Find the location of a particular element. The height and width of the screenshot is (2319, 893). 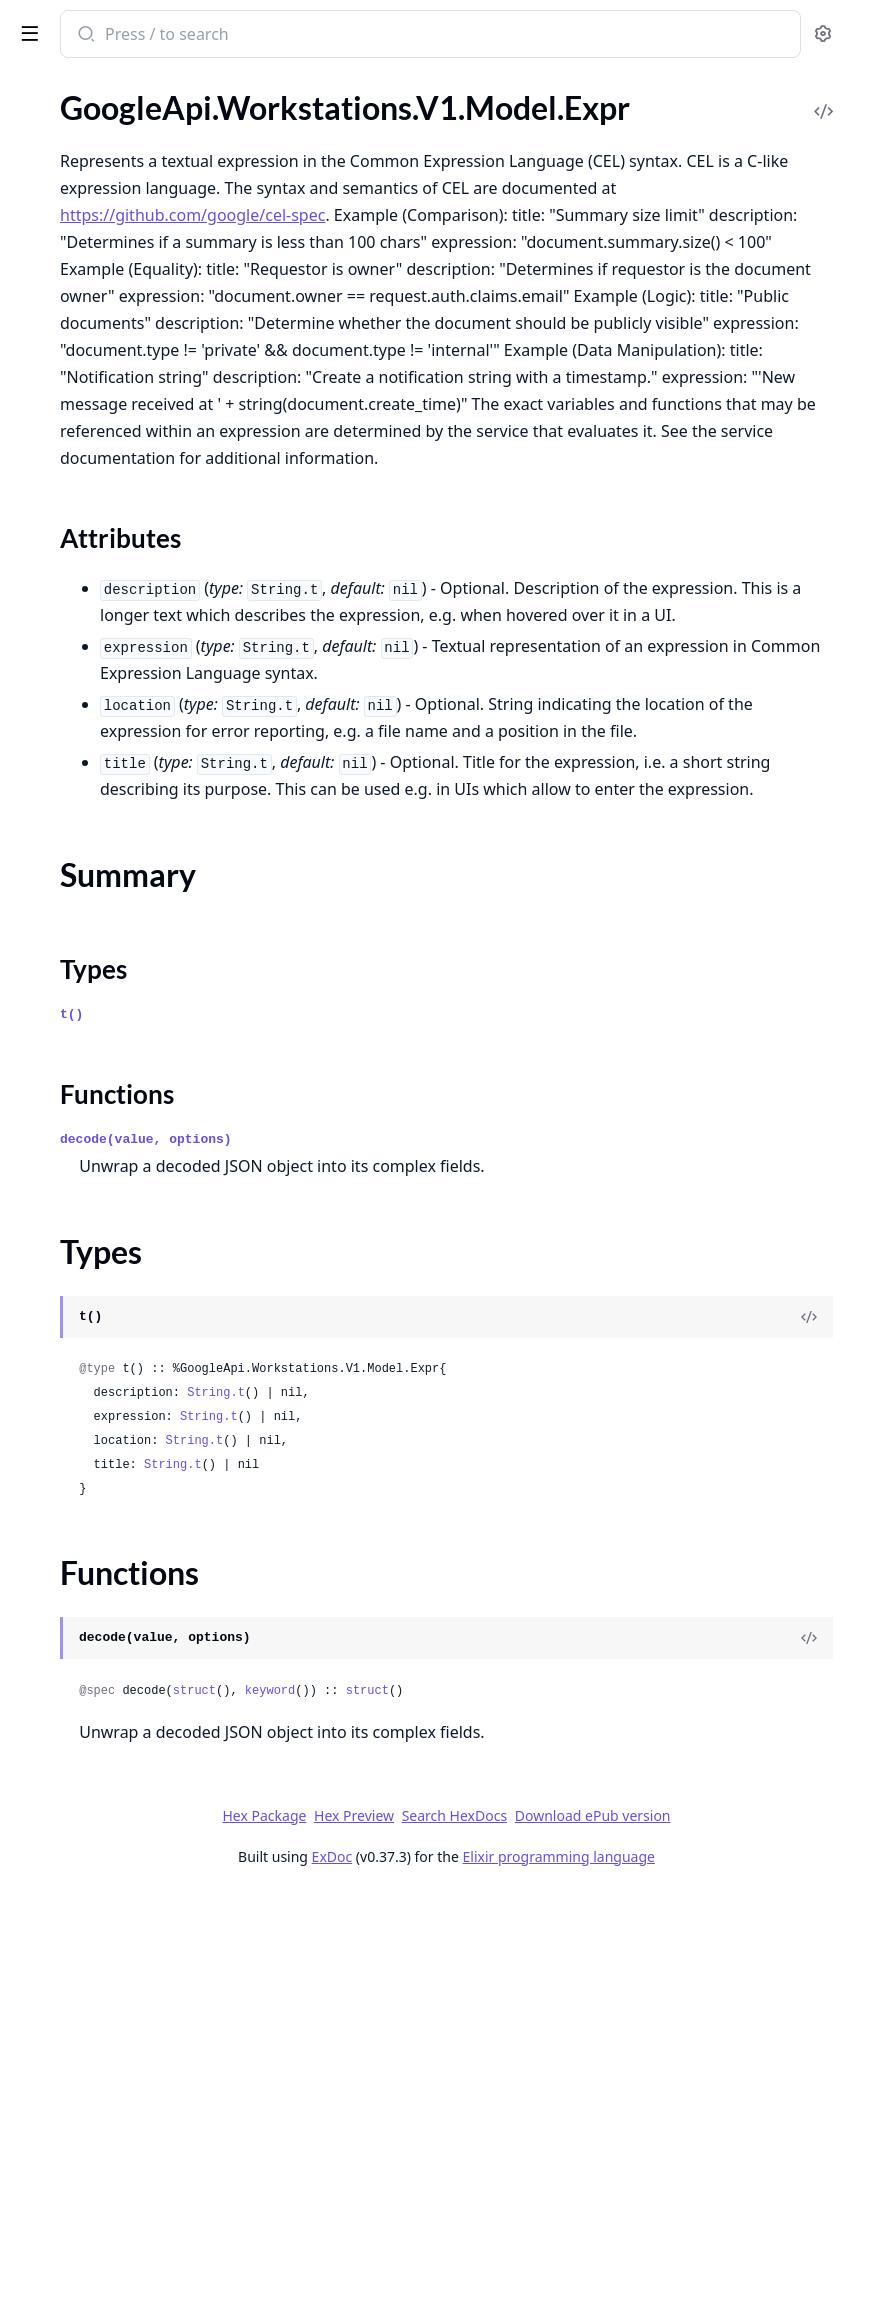

GoogleApi.Workstations.V1.Model.DomainConfig is located at coordinates (142, 426).